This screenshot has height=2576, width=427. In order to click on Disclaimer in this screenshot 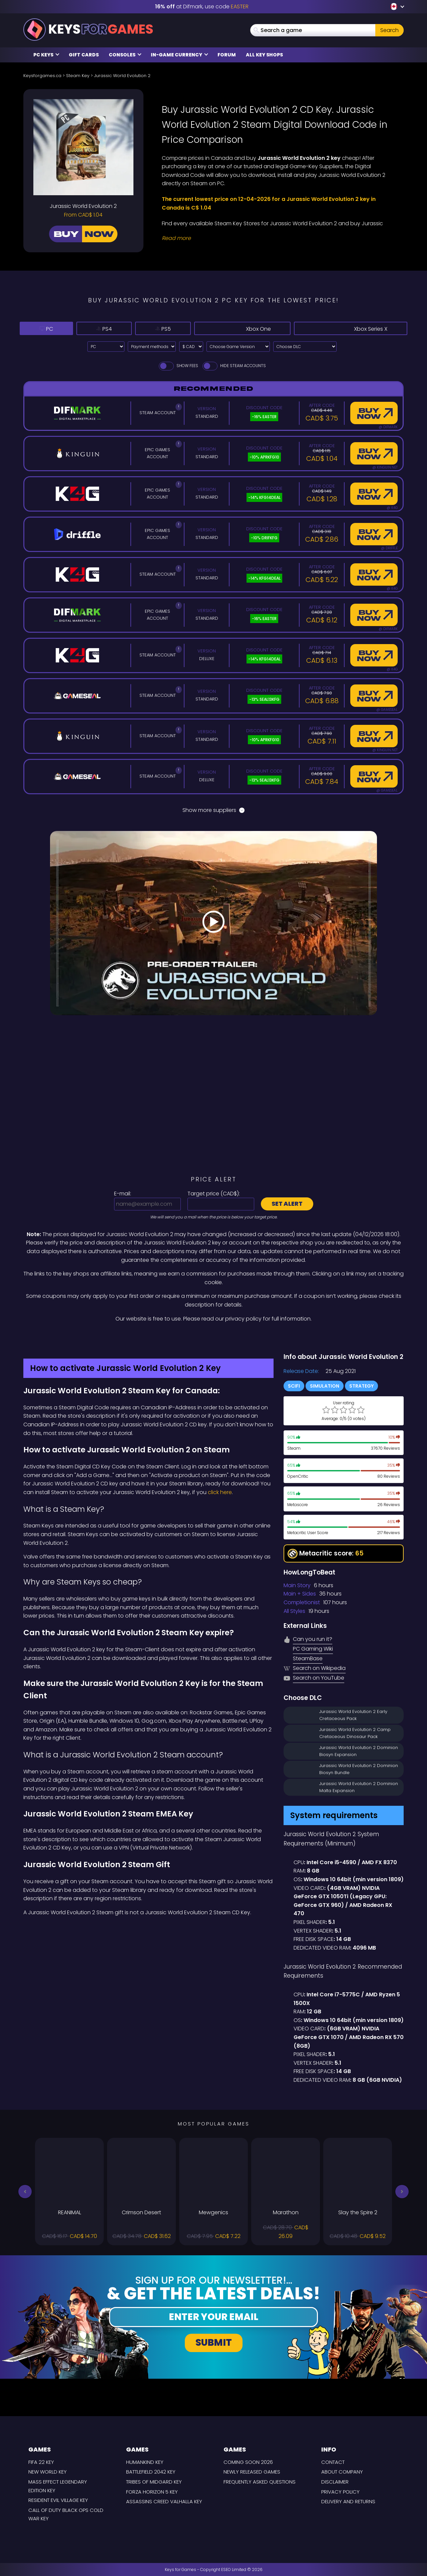, I will do `click(335, 2481)`.